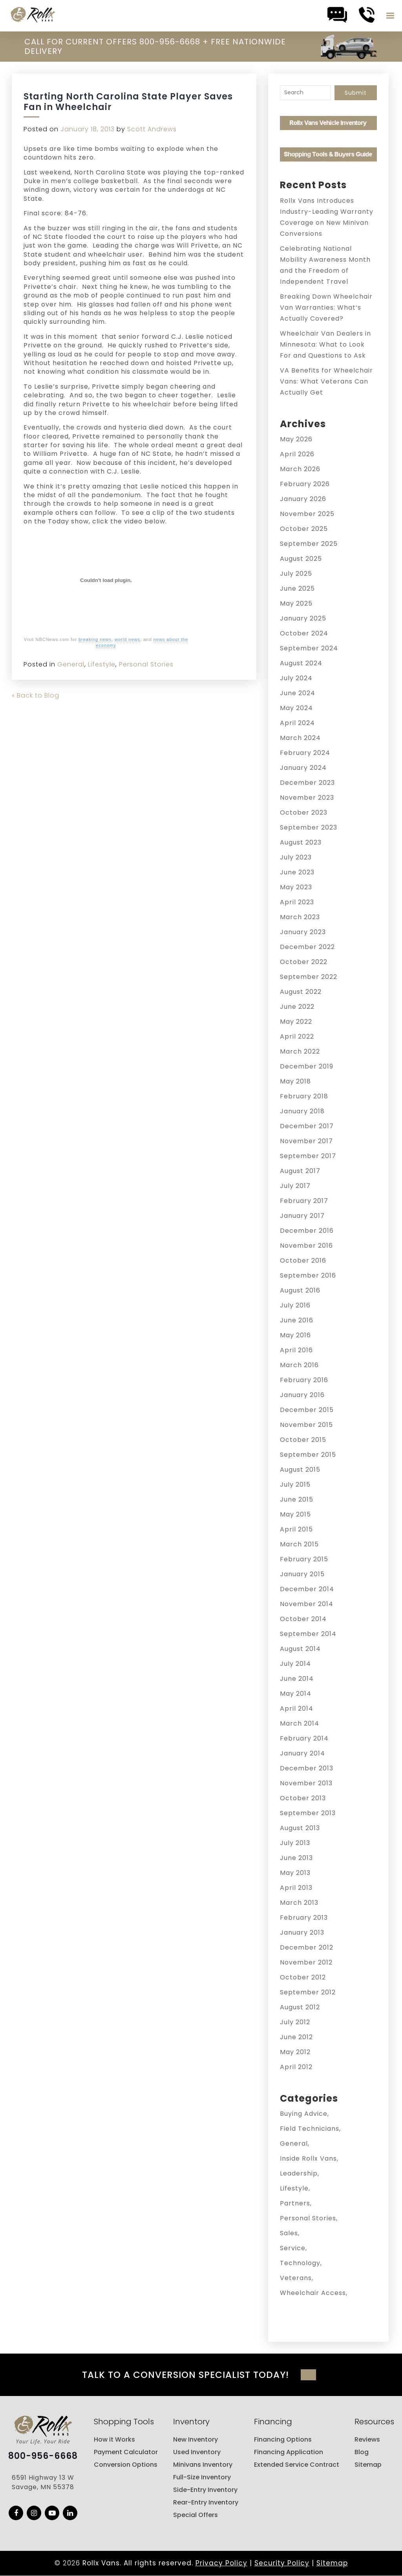 Image resolution: width=402 pixels, height=2576 pixels. Describe the element at coordinates (303, 767) in the screenshot. I see `January 2024` at that location.